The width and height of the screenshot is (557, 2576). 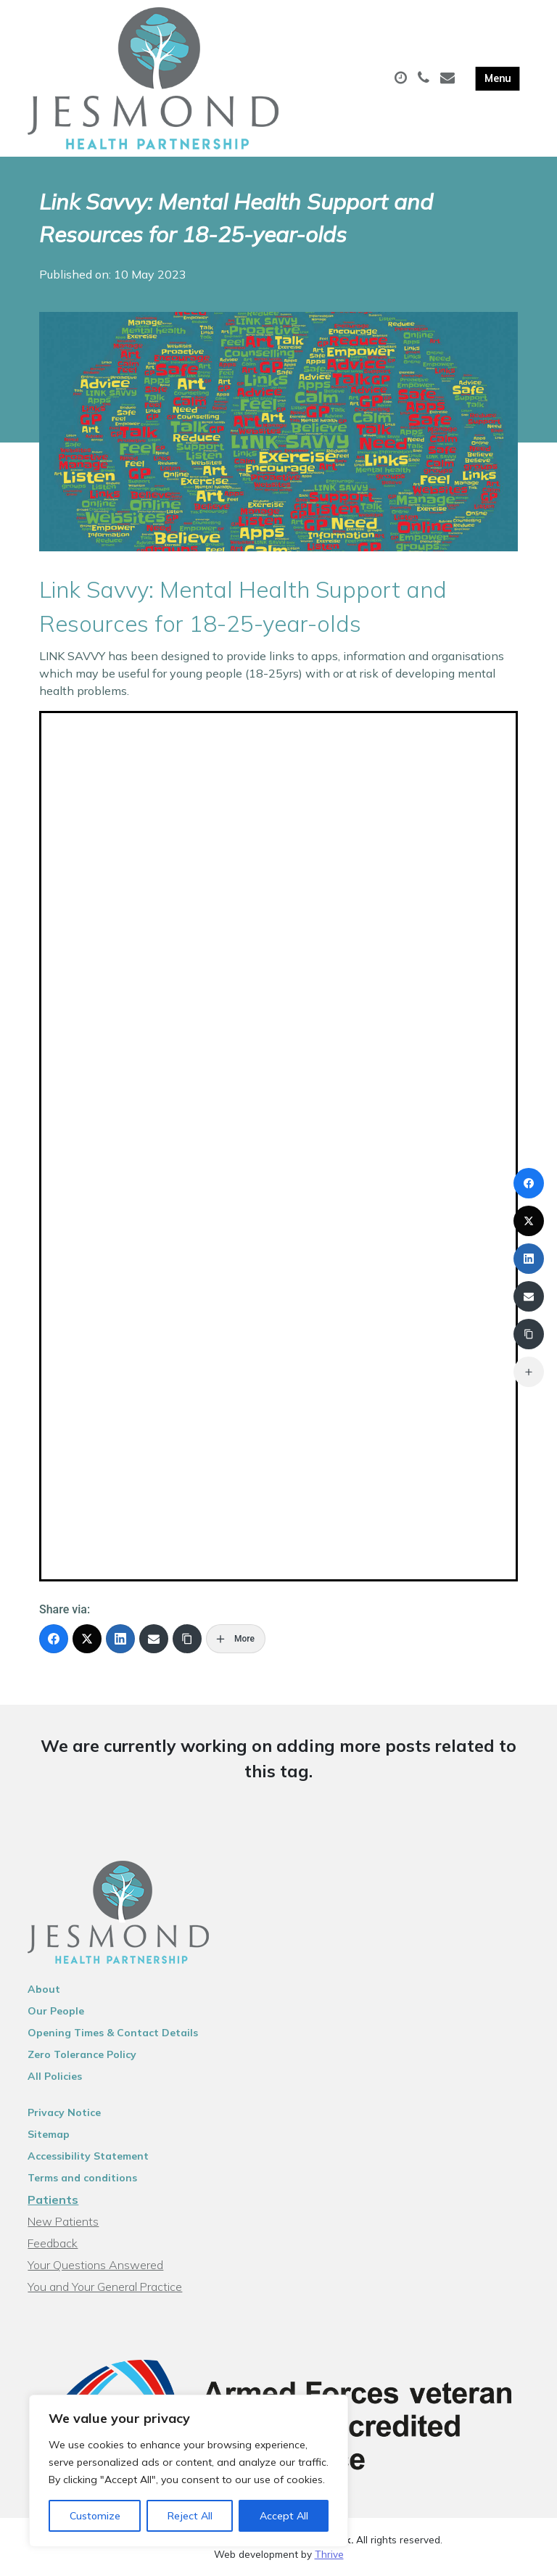 I want to click on Patients, so click(x=53, y=2199).